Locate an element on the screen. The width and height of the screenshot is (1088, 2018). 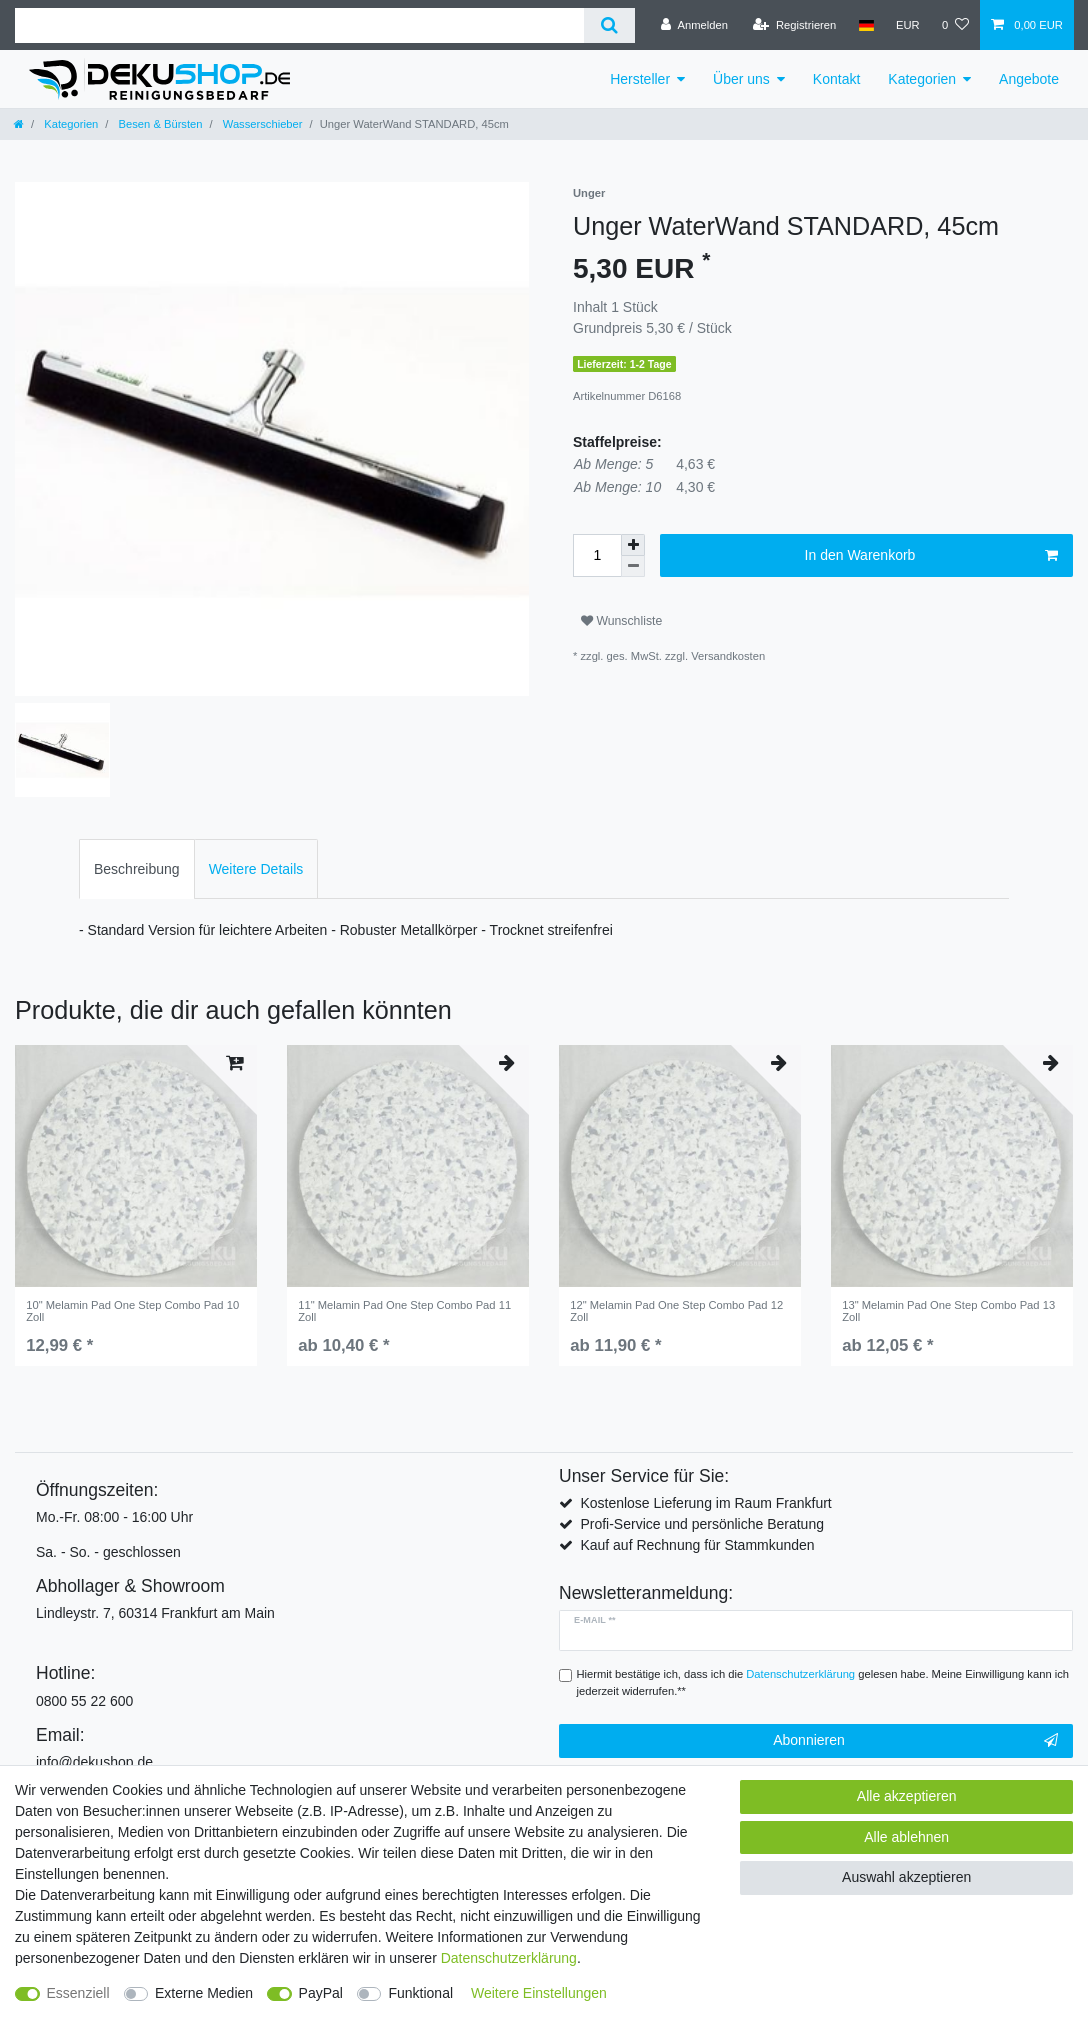
Alle ablehnen is located at coordinates (906, 1837).